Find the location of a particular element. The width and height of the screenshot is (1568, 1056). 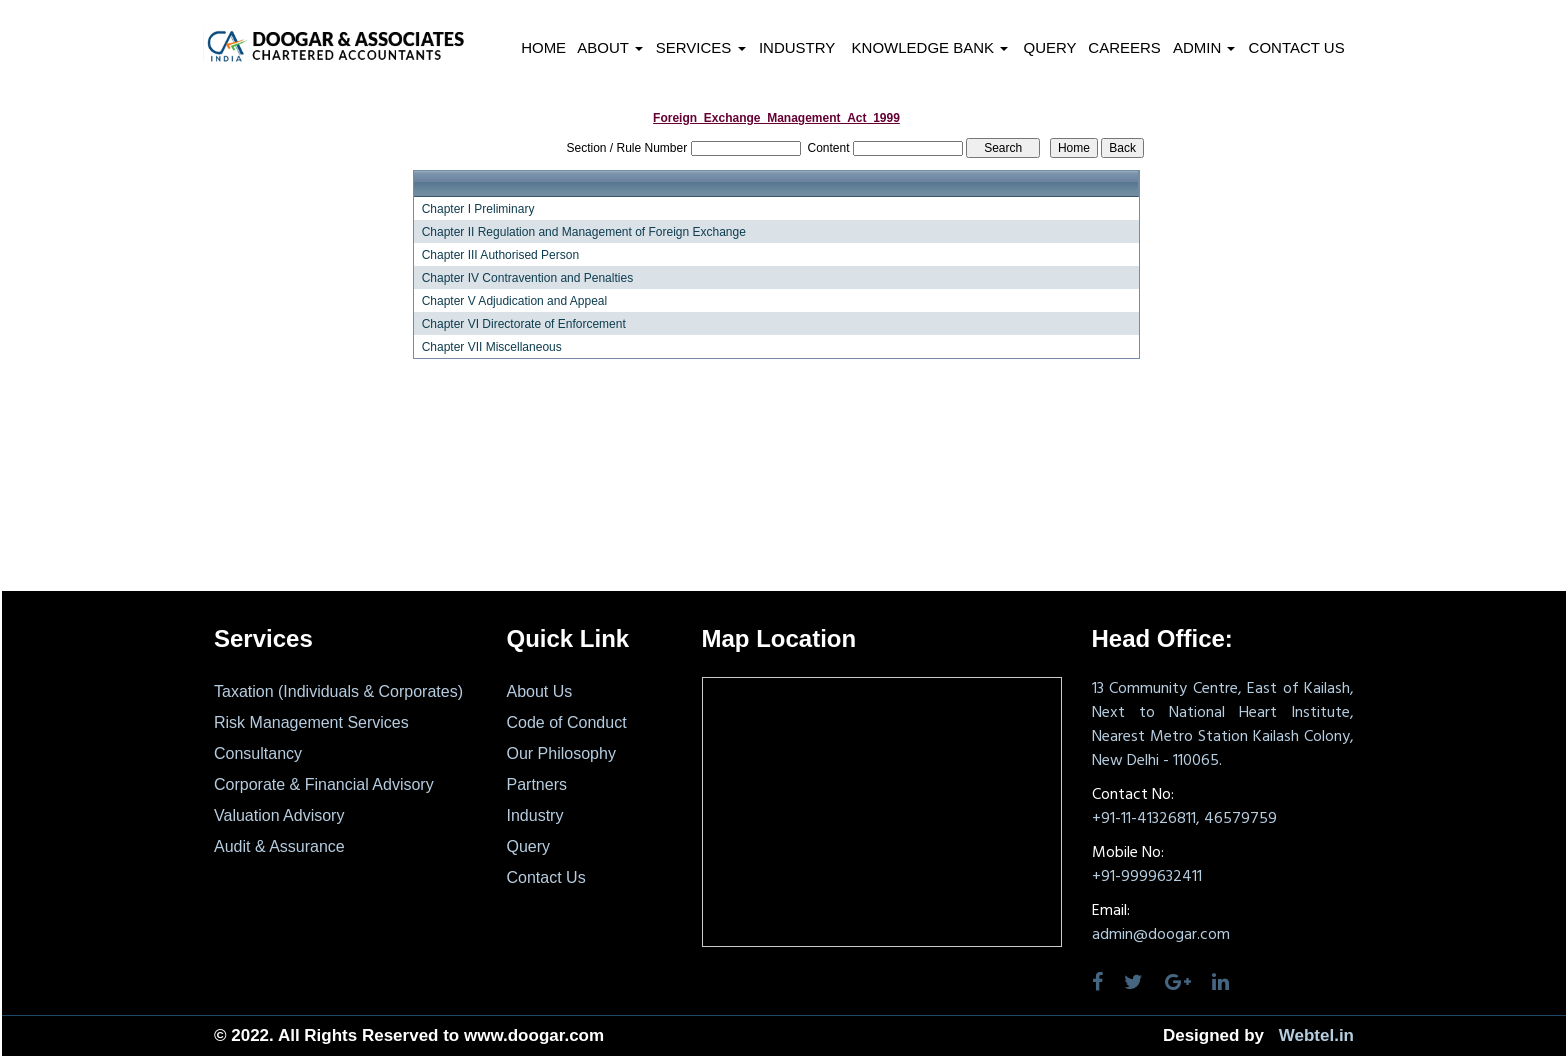

Audit & Assurance is located at coordinates (279, 846).